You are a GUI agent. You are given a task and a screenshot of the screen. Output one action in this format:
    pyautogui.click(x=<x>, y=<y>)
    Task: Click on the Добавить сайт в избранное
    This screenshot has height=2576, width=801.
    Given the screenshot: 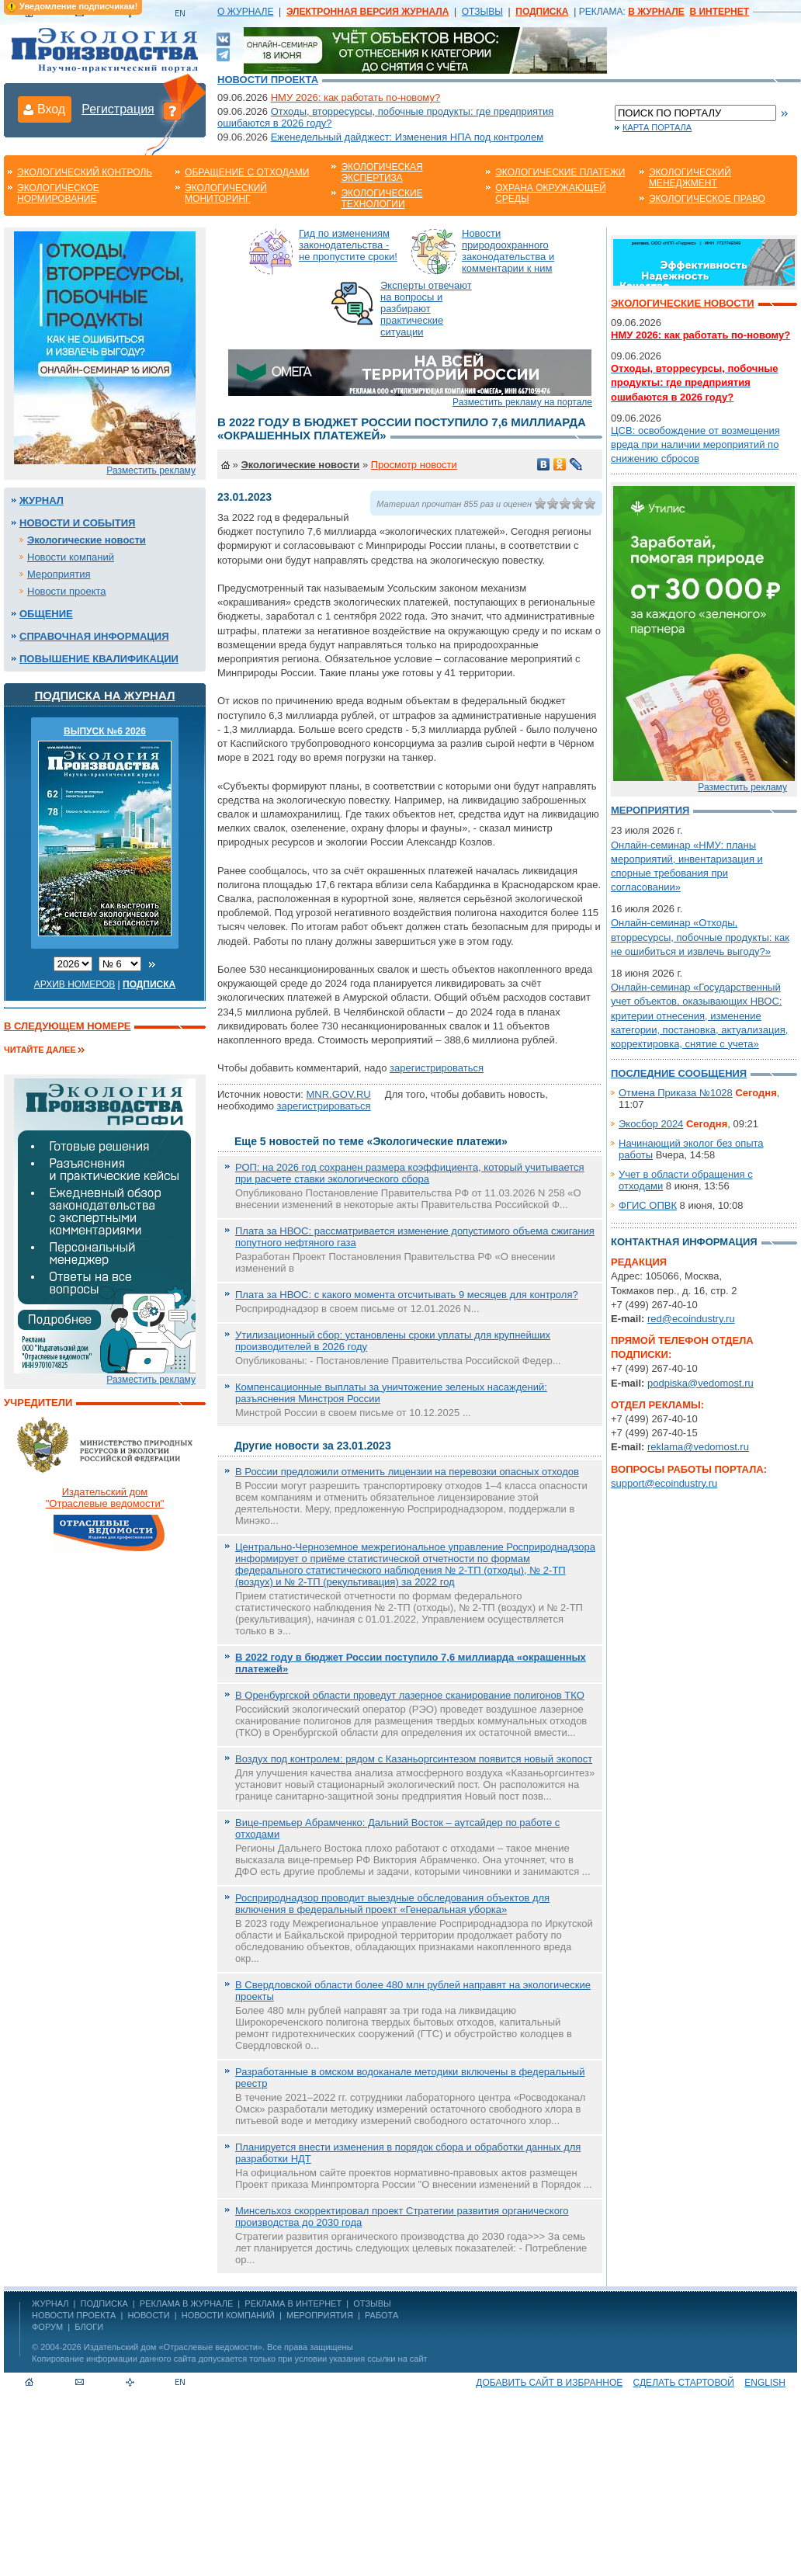 What is the action you would take?
    pyautogui.click(x=549, y=2382)
    